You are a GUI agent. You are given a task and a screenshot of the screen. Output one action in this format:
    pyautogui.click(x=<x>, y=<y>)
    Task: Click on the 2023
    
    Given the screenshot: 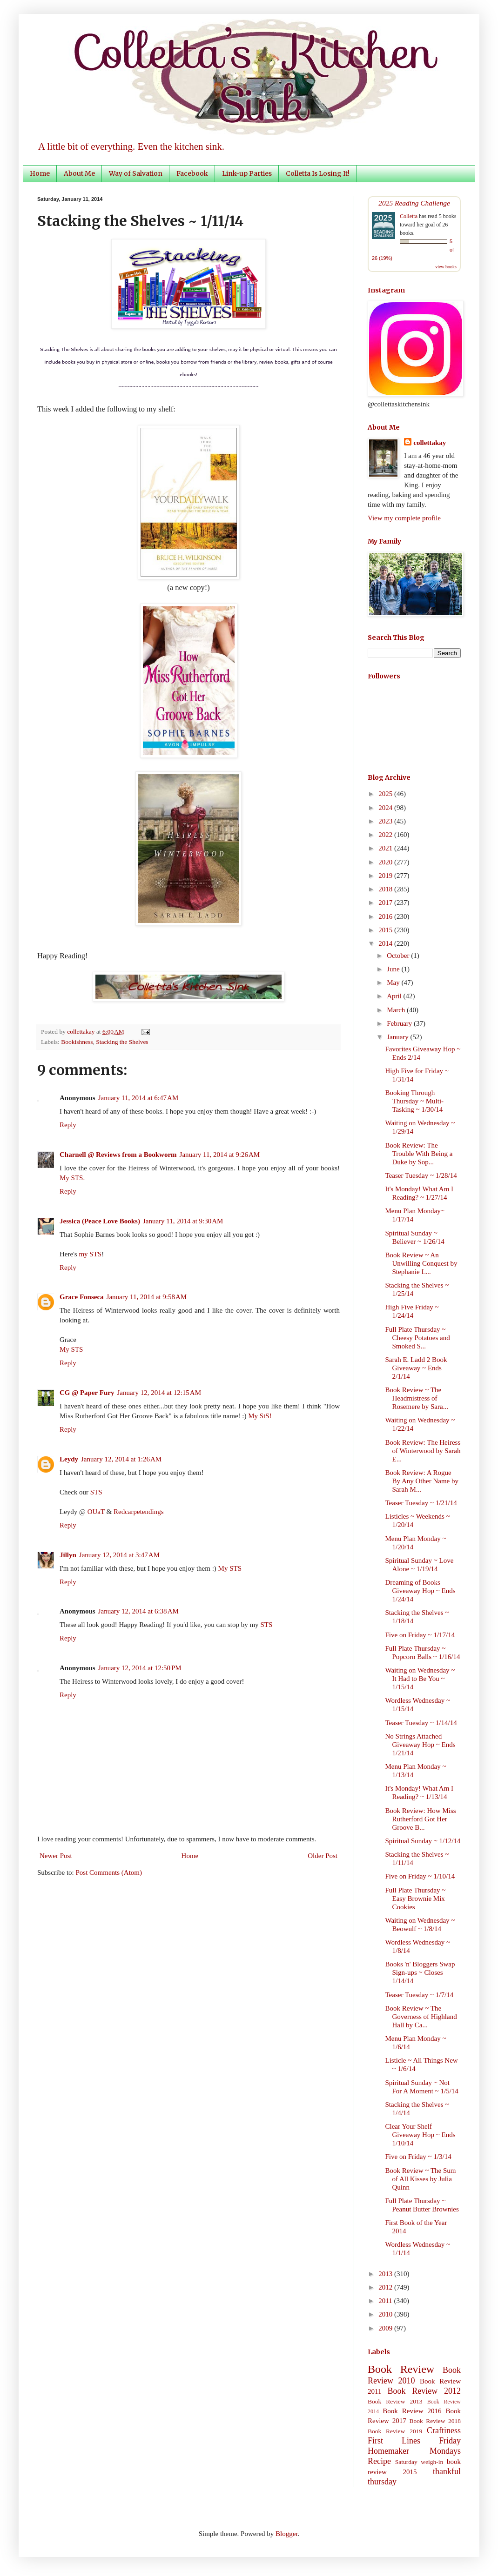 What is the action you would take?
    pyautogui.click(x=386, y=821)
    